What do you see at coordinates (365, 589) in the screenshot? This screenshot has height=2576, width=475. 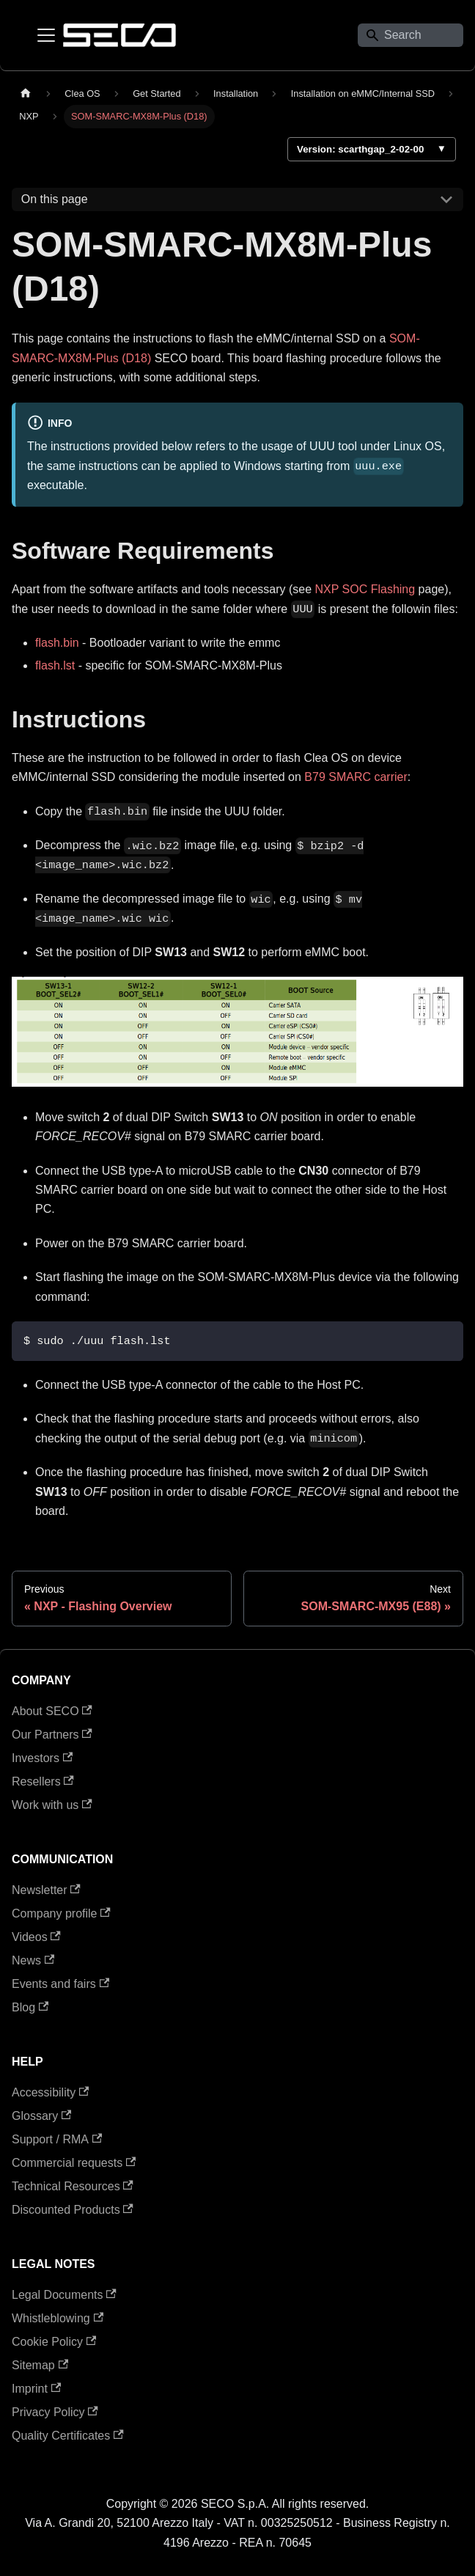 I see `NXP SOC Flashing` at bounding box center [365, 589].